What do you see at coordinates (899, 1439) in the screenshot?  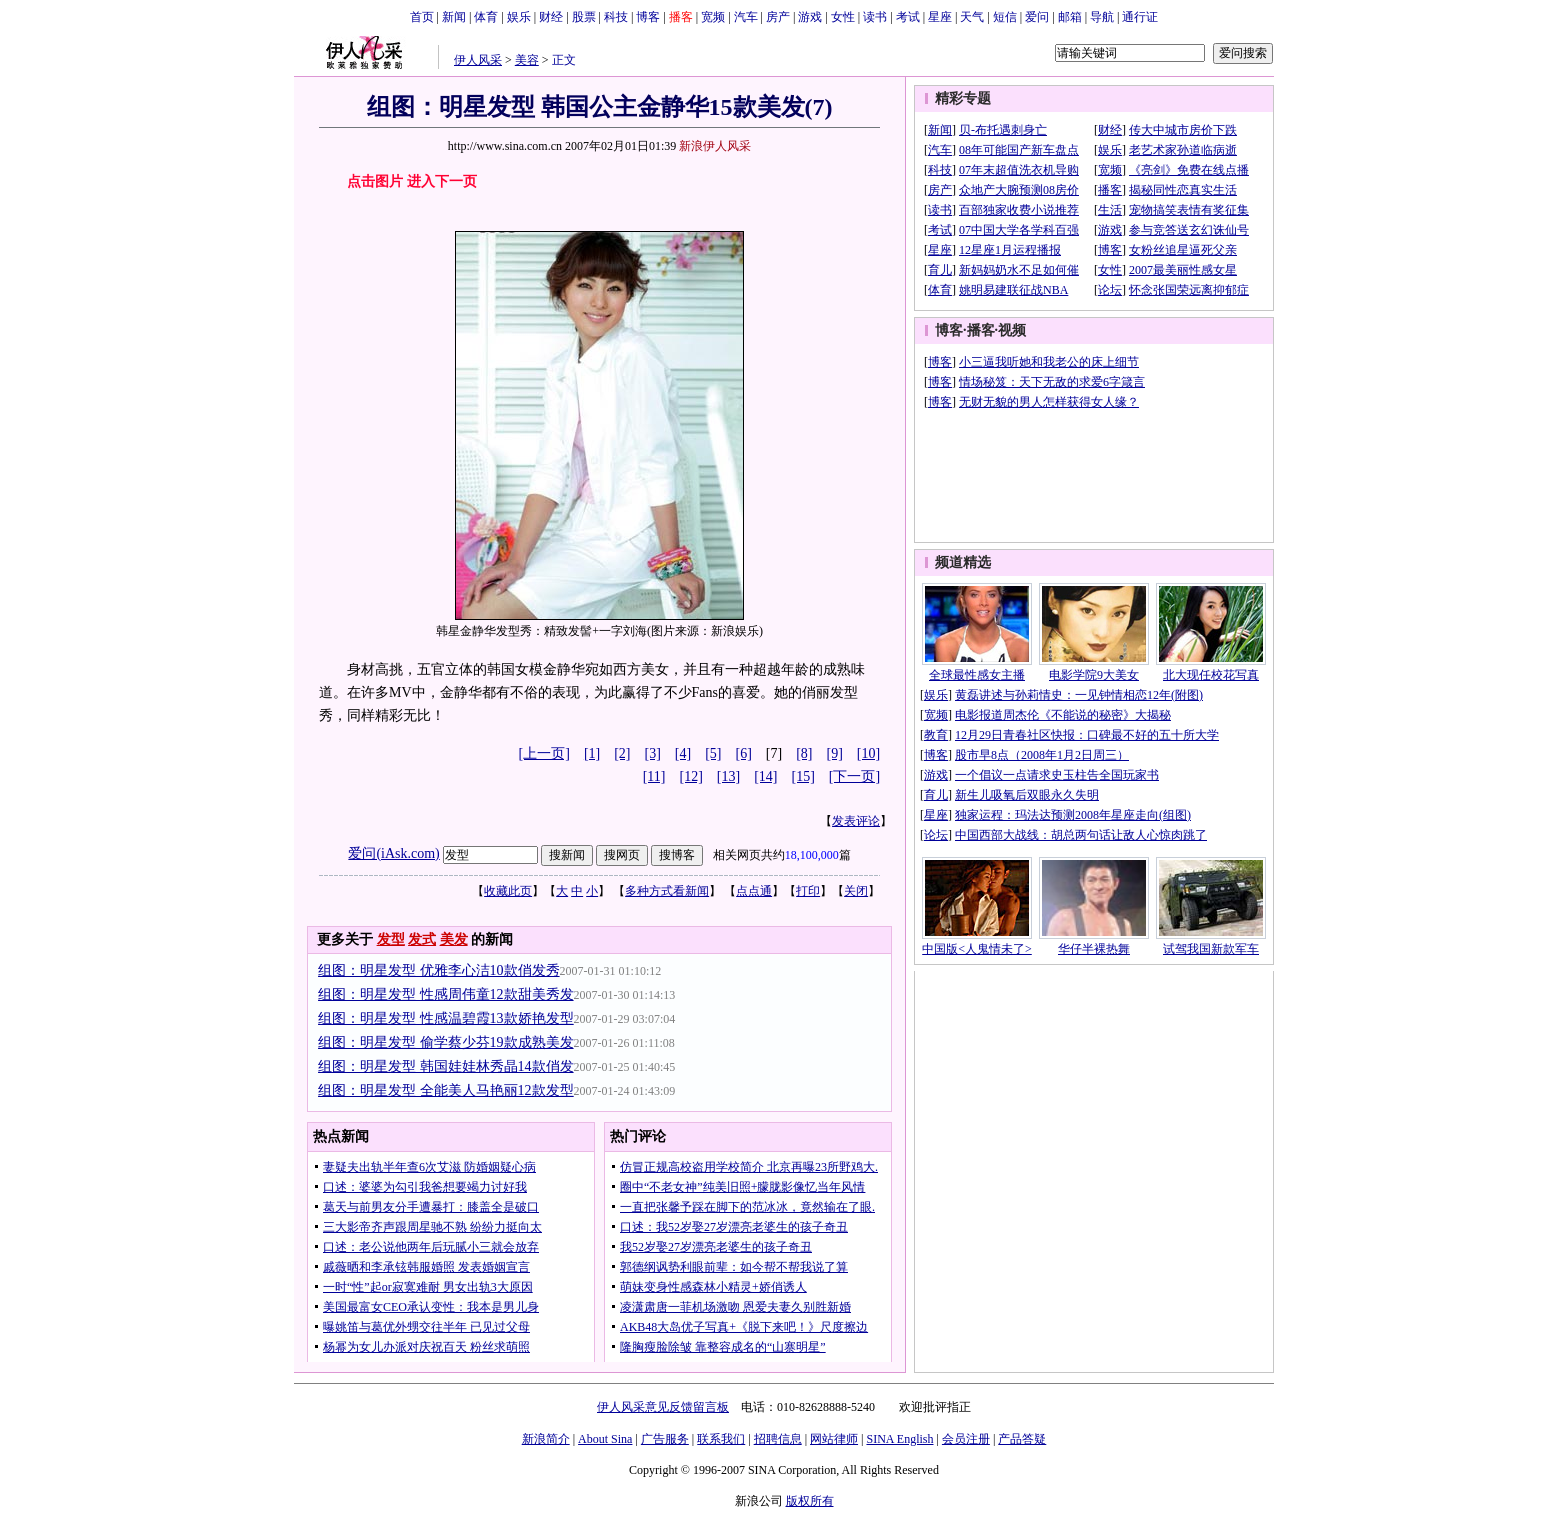 I see `SINA English` at bounding box center [899, 1439].